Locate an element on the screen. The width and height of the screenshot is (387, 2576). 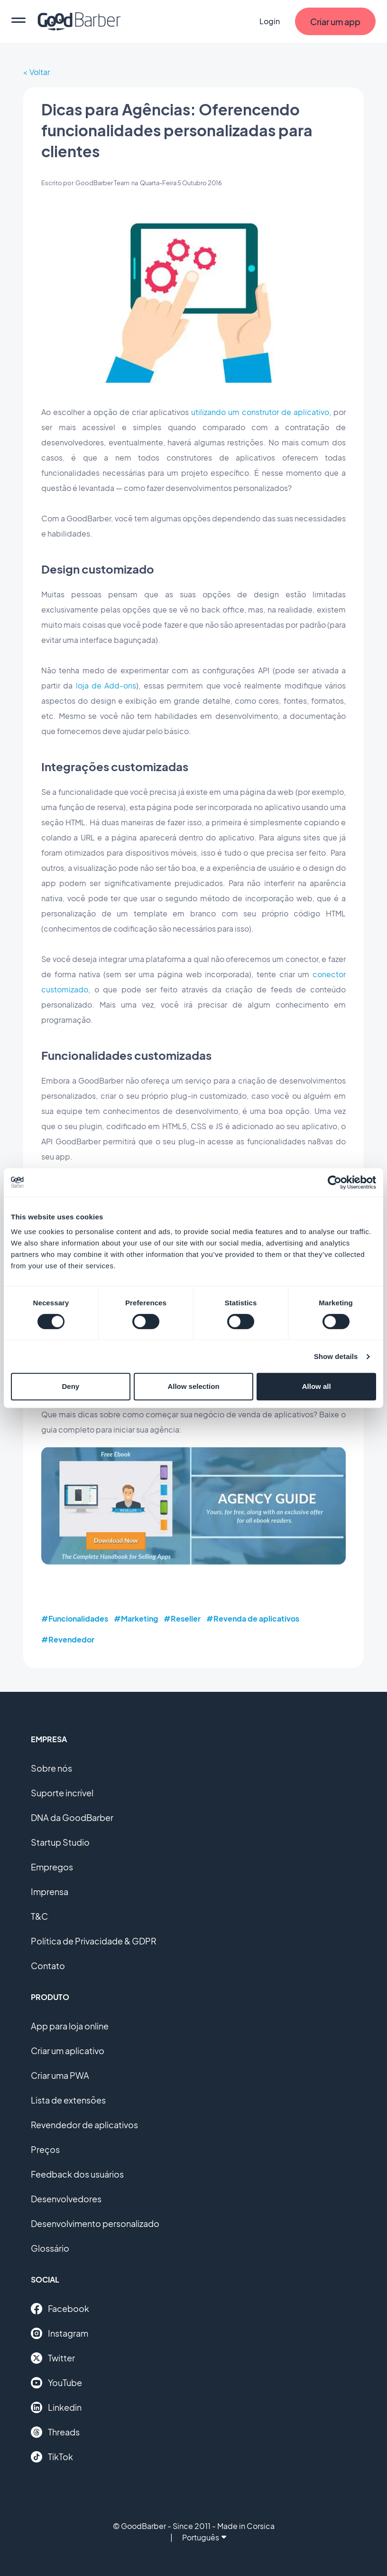
Glossário is located at coordinates (50, 2248).